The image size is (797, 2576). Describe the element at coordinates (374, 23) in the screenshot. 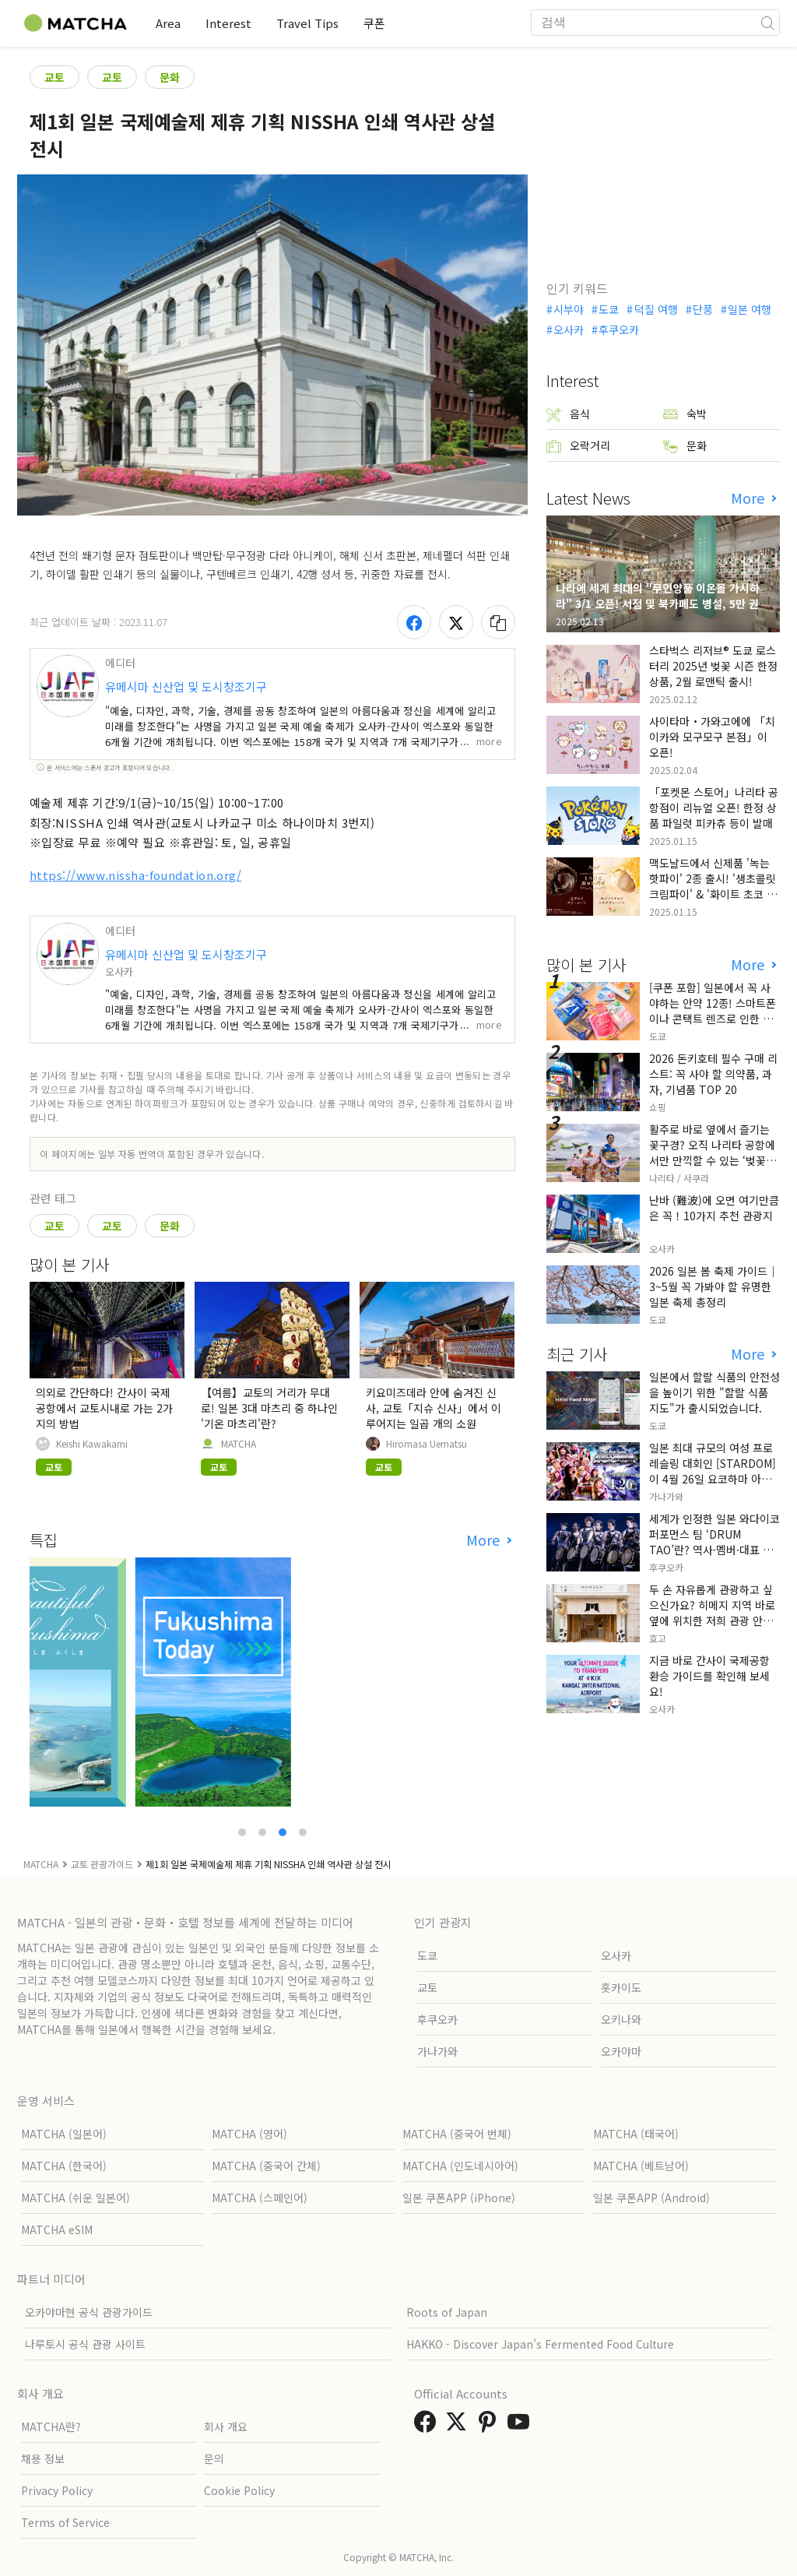

I see `쿠폰` at that location.